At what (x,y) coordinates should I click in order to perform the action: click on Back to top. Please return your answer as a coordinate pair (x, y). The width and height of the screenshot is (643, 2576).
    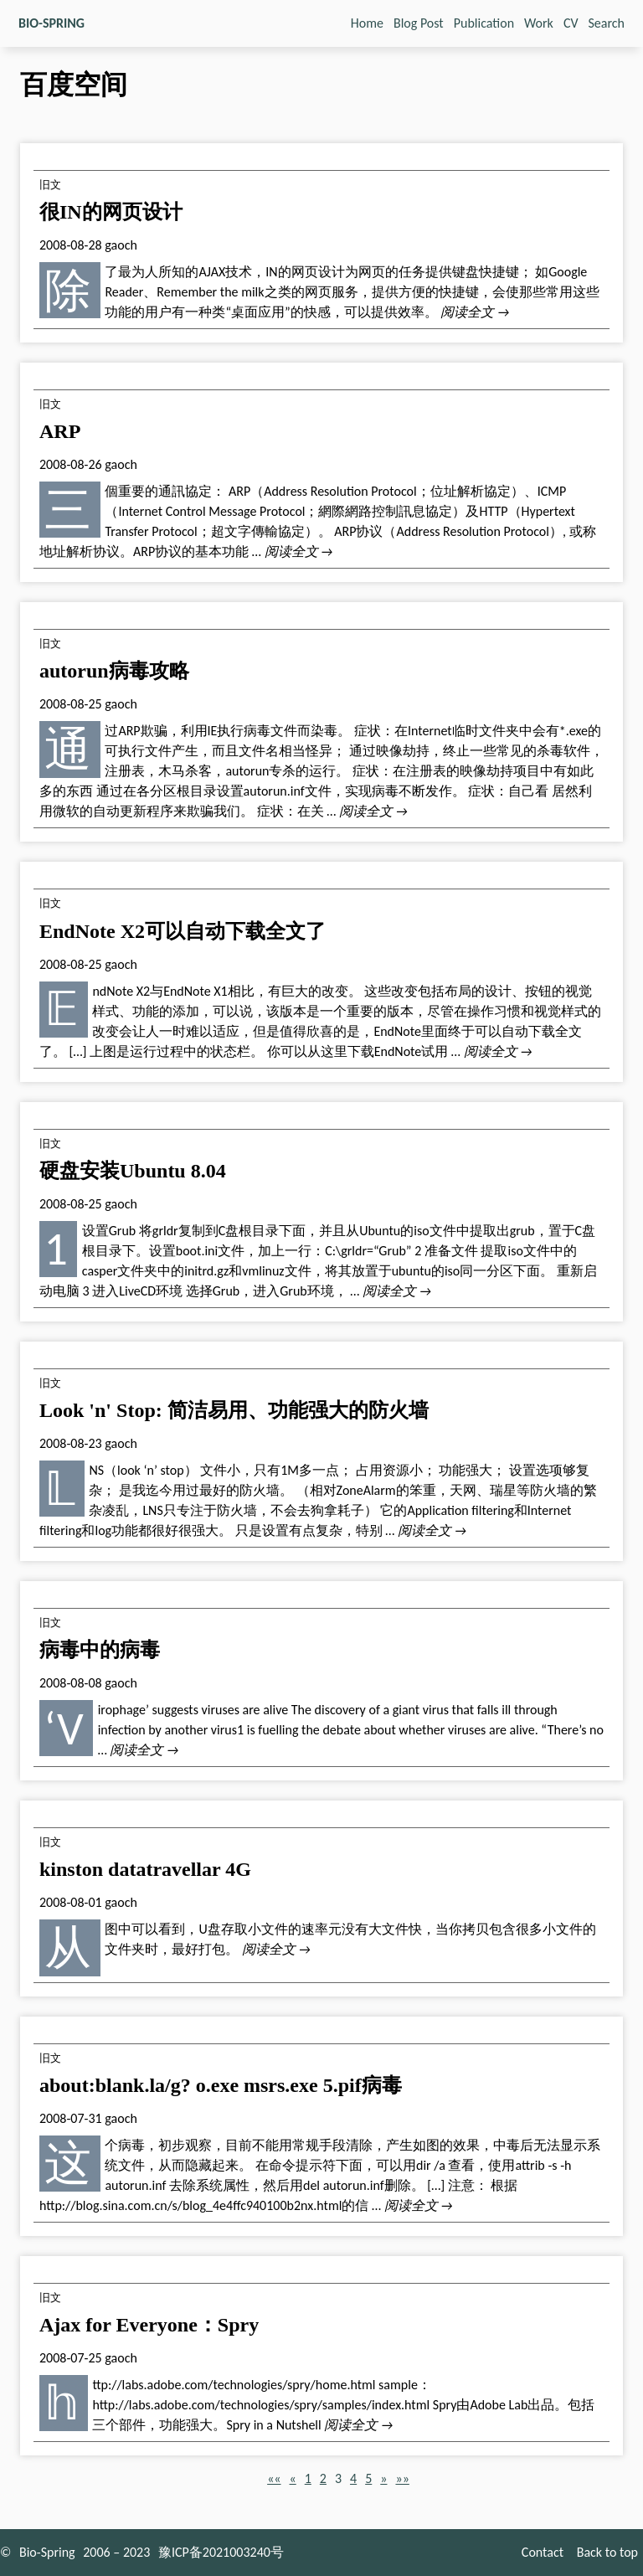
    Looking at the image, I should click on (607, 2552).